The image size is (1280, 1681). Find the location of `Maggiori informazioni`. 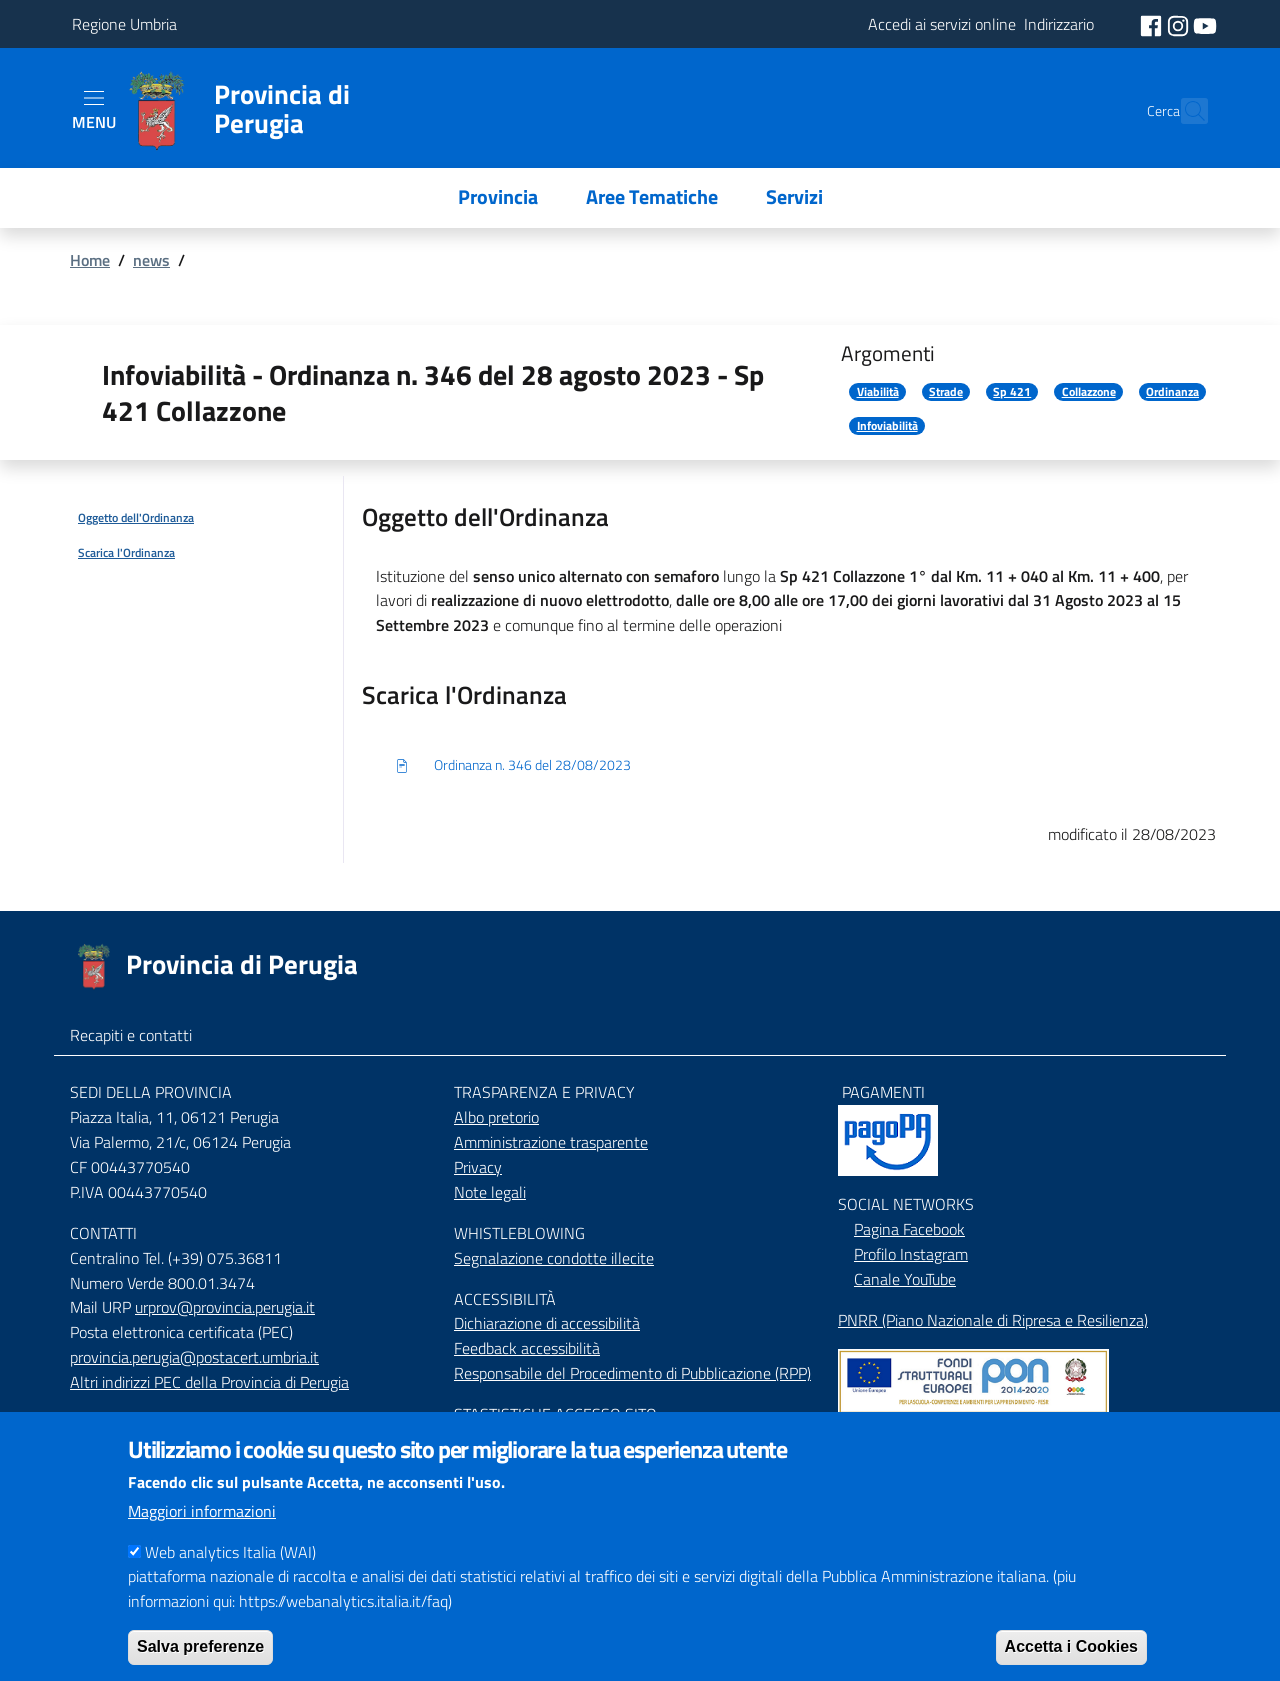

Maggiori informazioni is located at coordinates (202, 1538).